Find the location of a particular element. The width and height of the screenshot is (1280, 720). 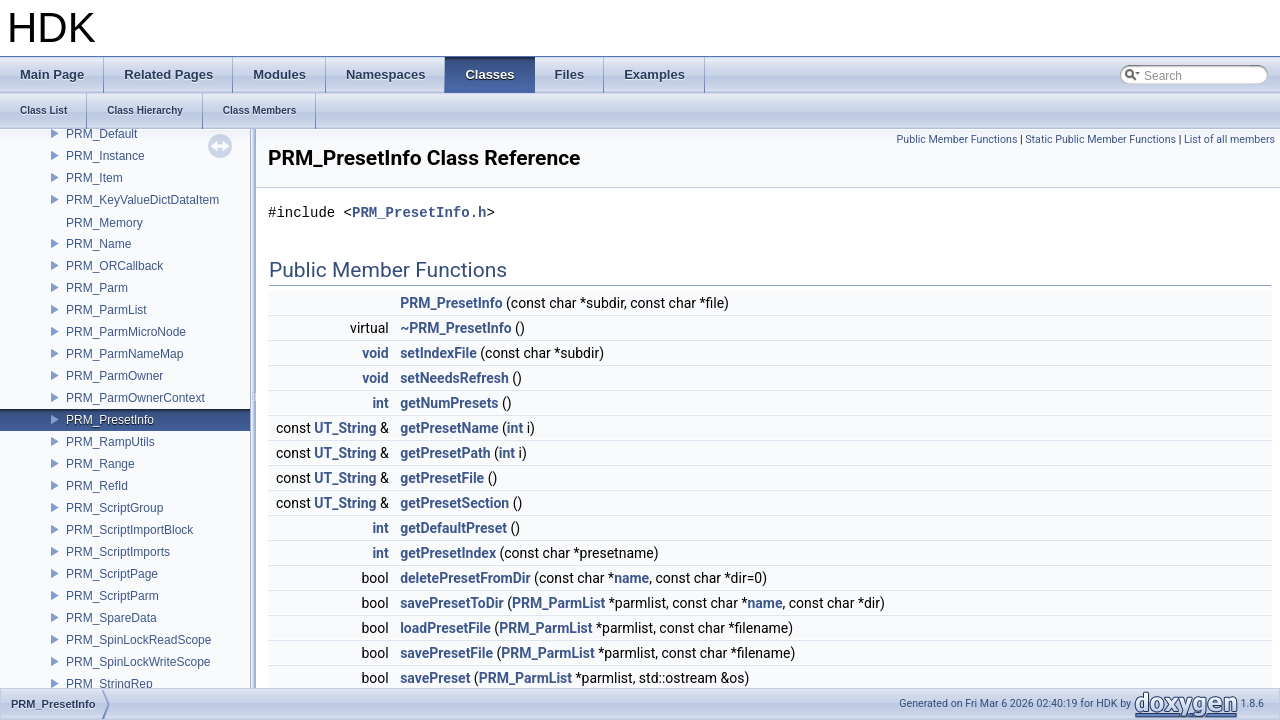

PRM_PresetInfo.h is located at coordinates (419, 212).